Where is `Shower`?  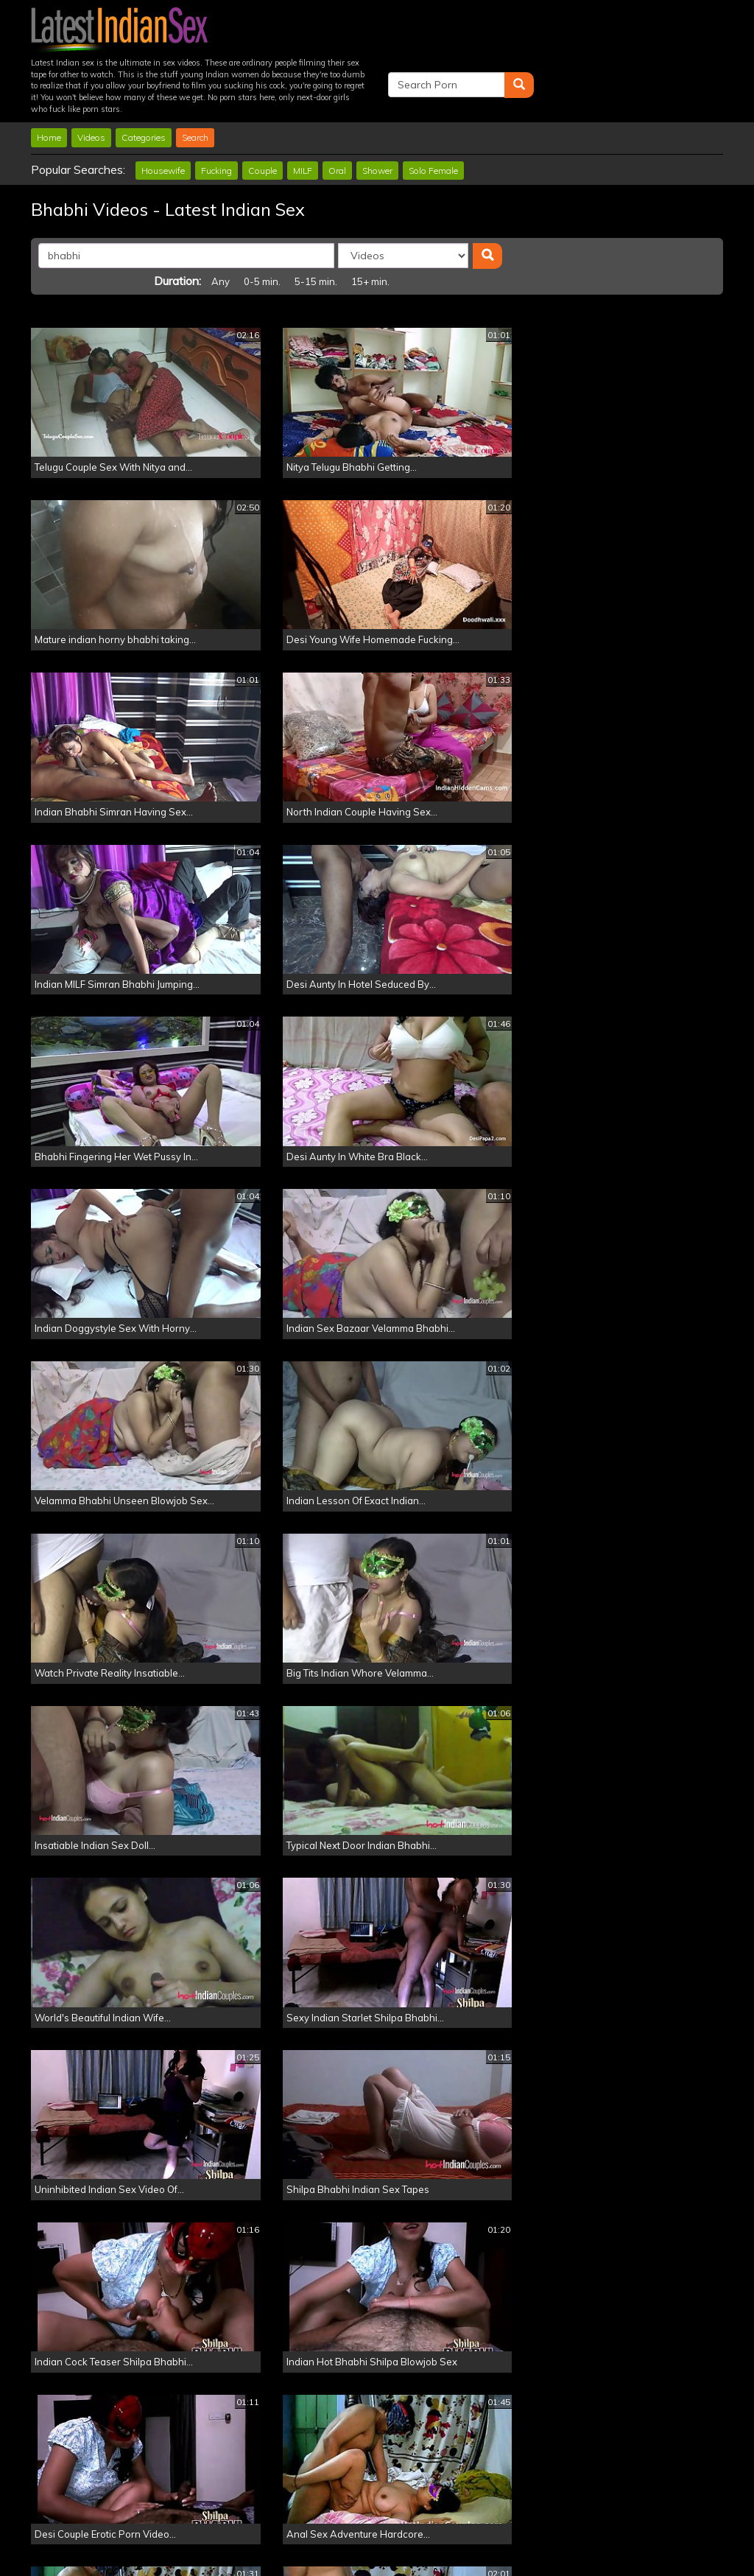 Shower is located at coordinates (377, 120).